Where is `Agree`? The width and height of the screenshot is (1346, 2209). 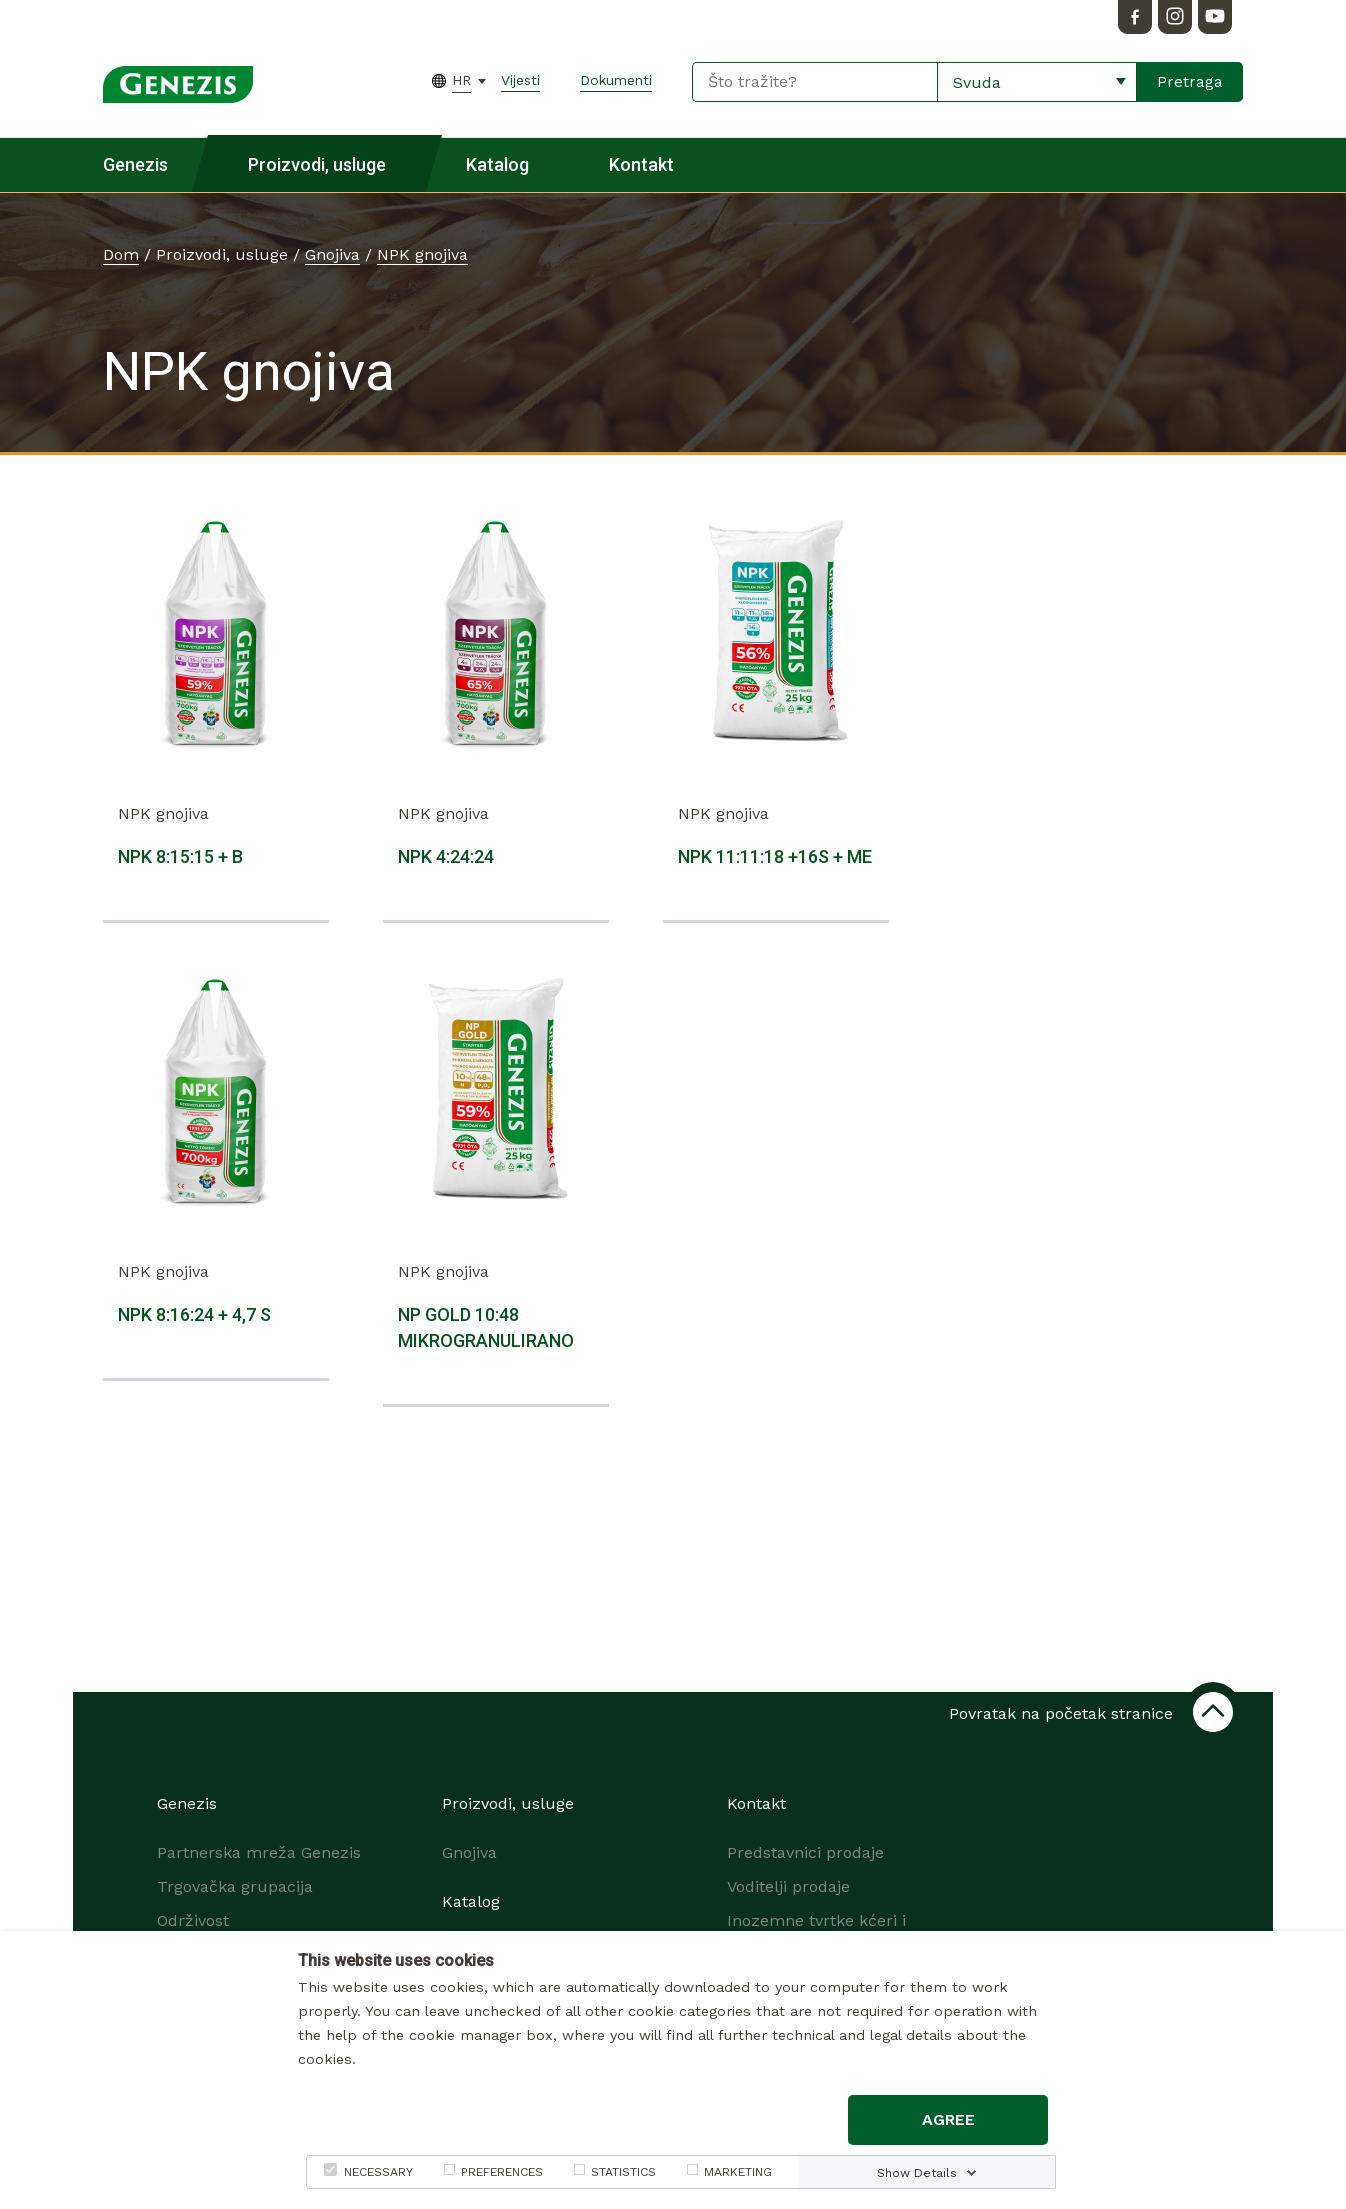
Agree is located at coordinates (948, 2119).